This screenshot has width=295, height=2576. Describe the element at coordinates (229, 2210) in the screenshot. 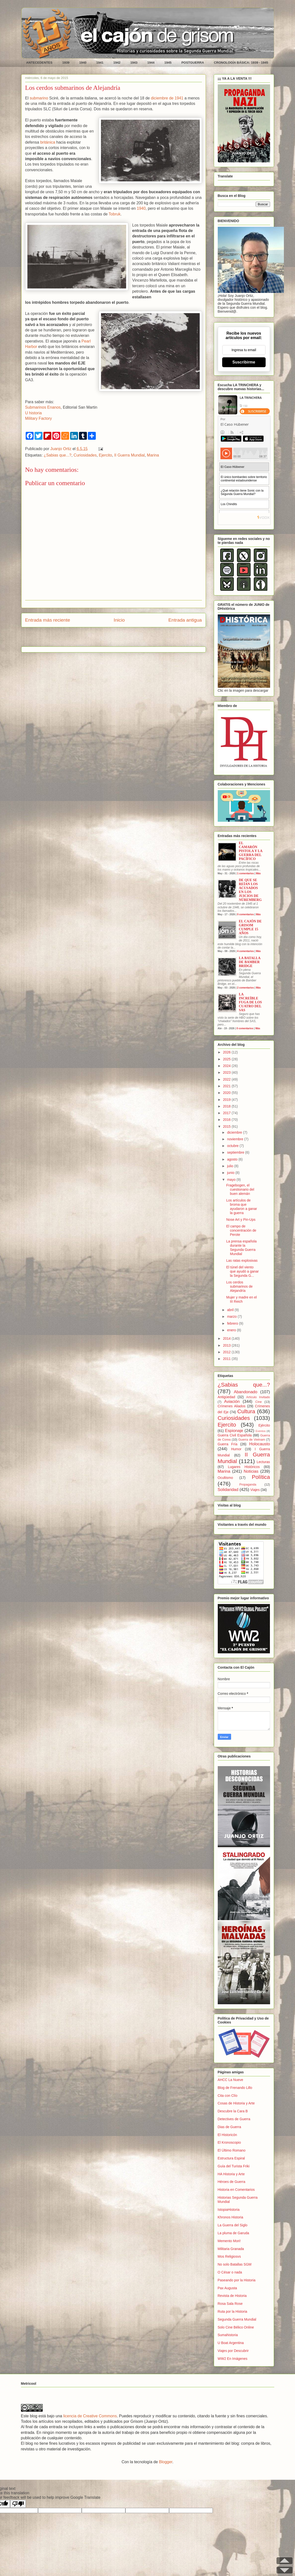

I see `IstopiaHistoria` at that location.